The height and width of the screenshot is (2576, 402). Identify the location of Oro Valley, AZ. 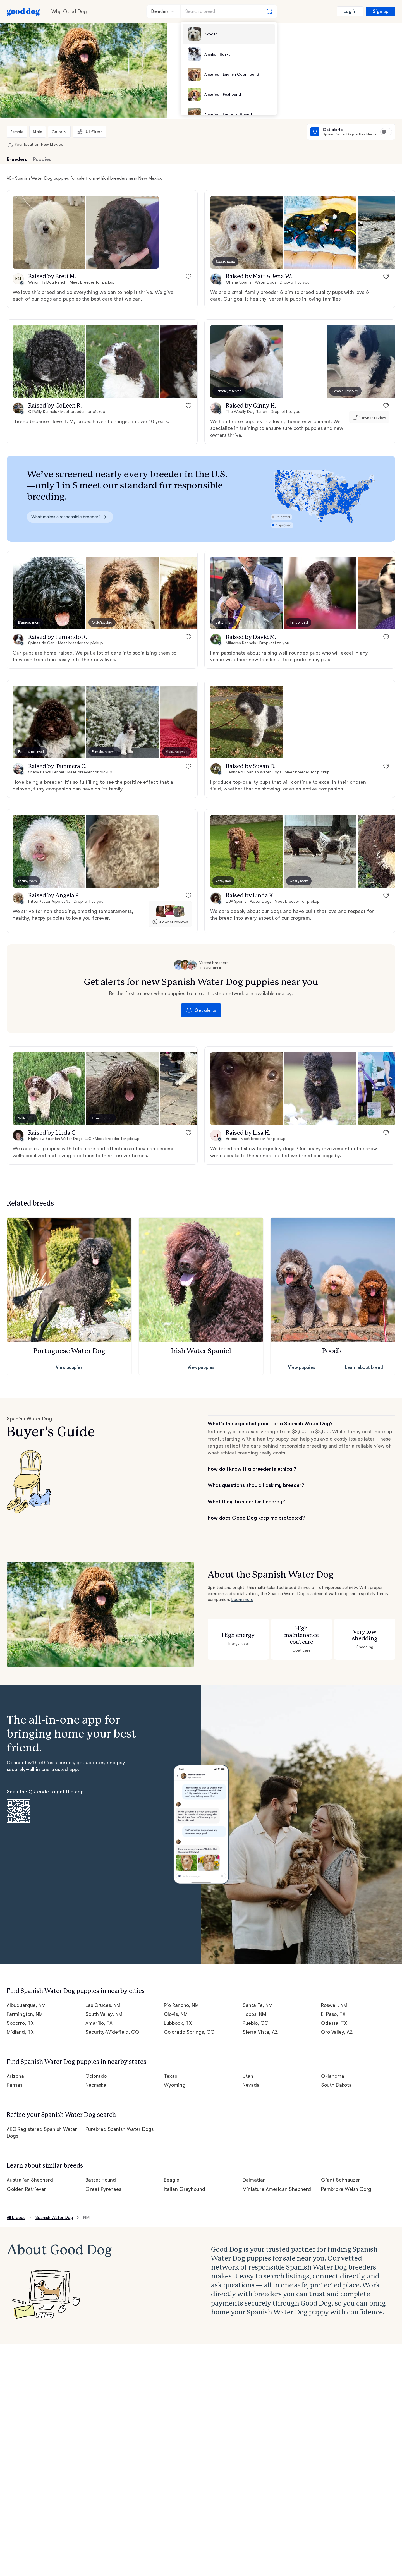
(337, 2032).